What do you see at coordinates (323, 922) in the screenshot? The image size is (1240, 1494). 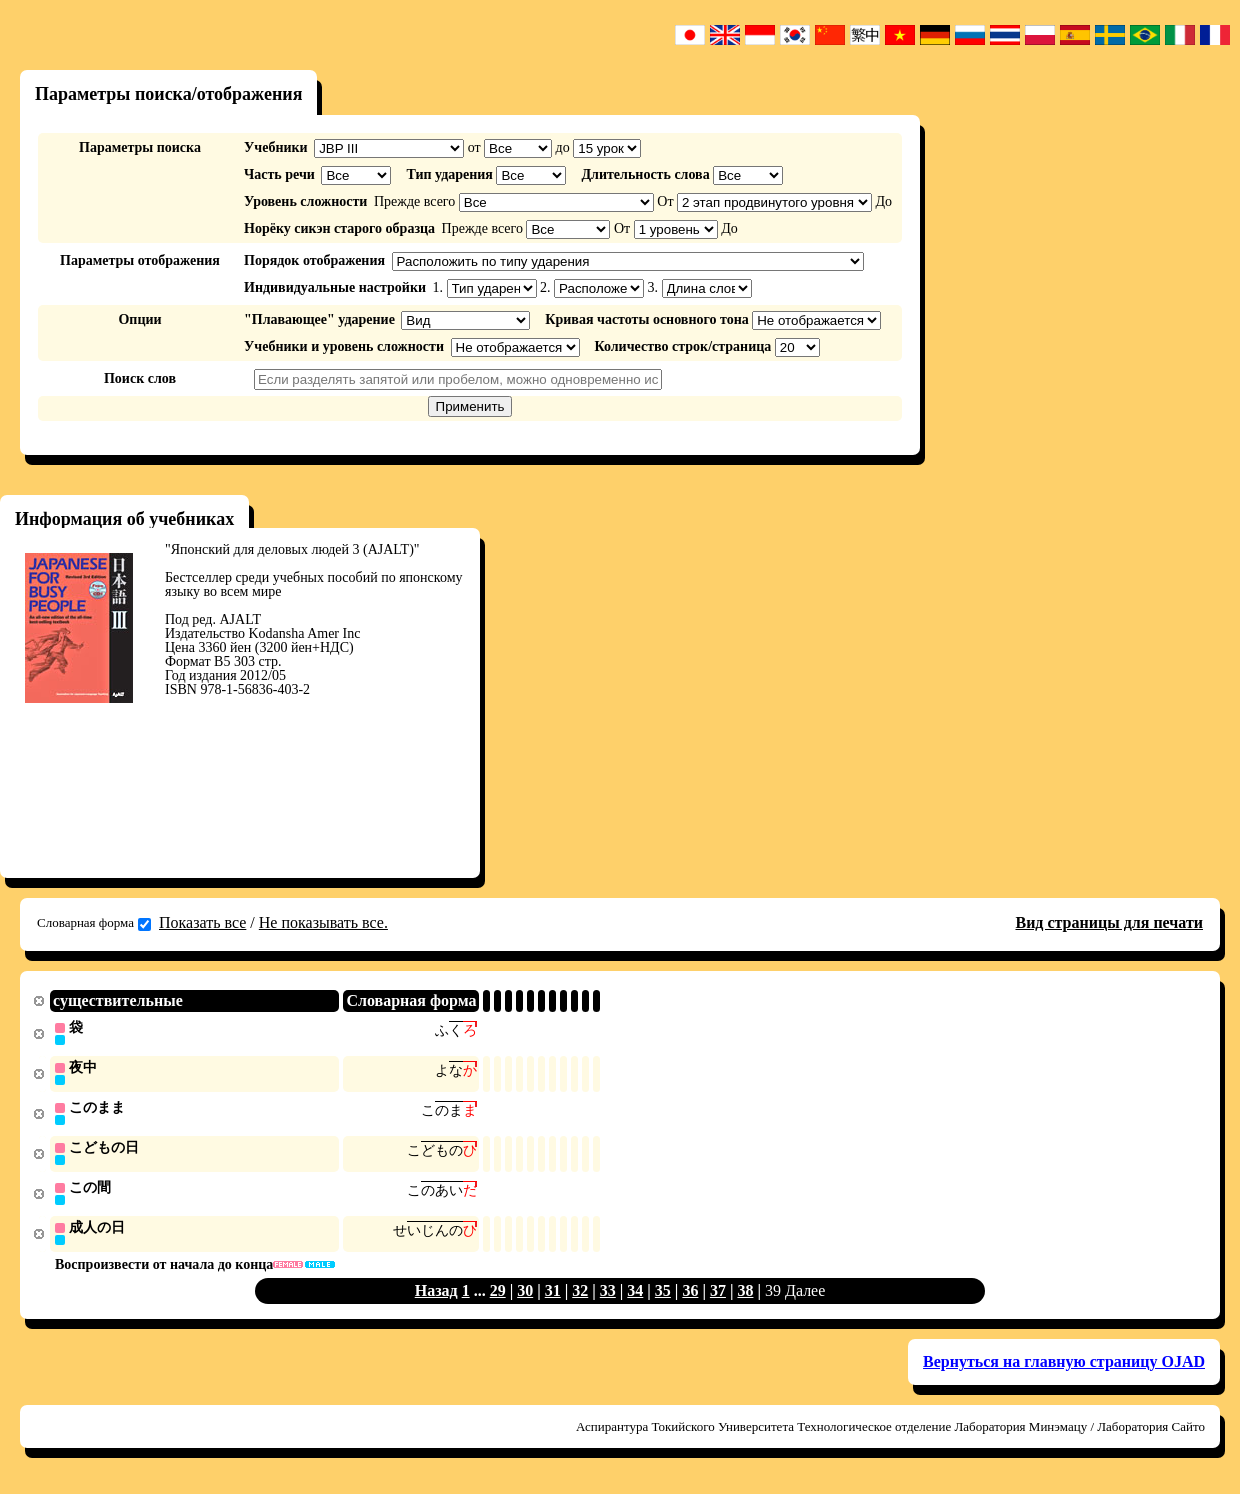 I see `Не показывать все.` at bounding box center [323, 922].